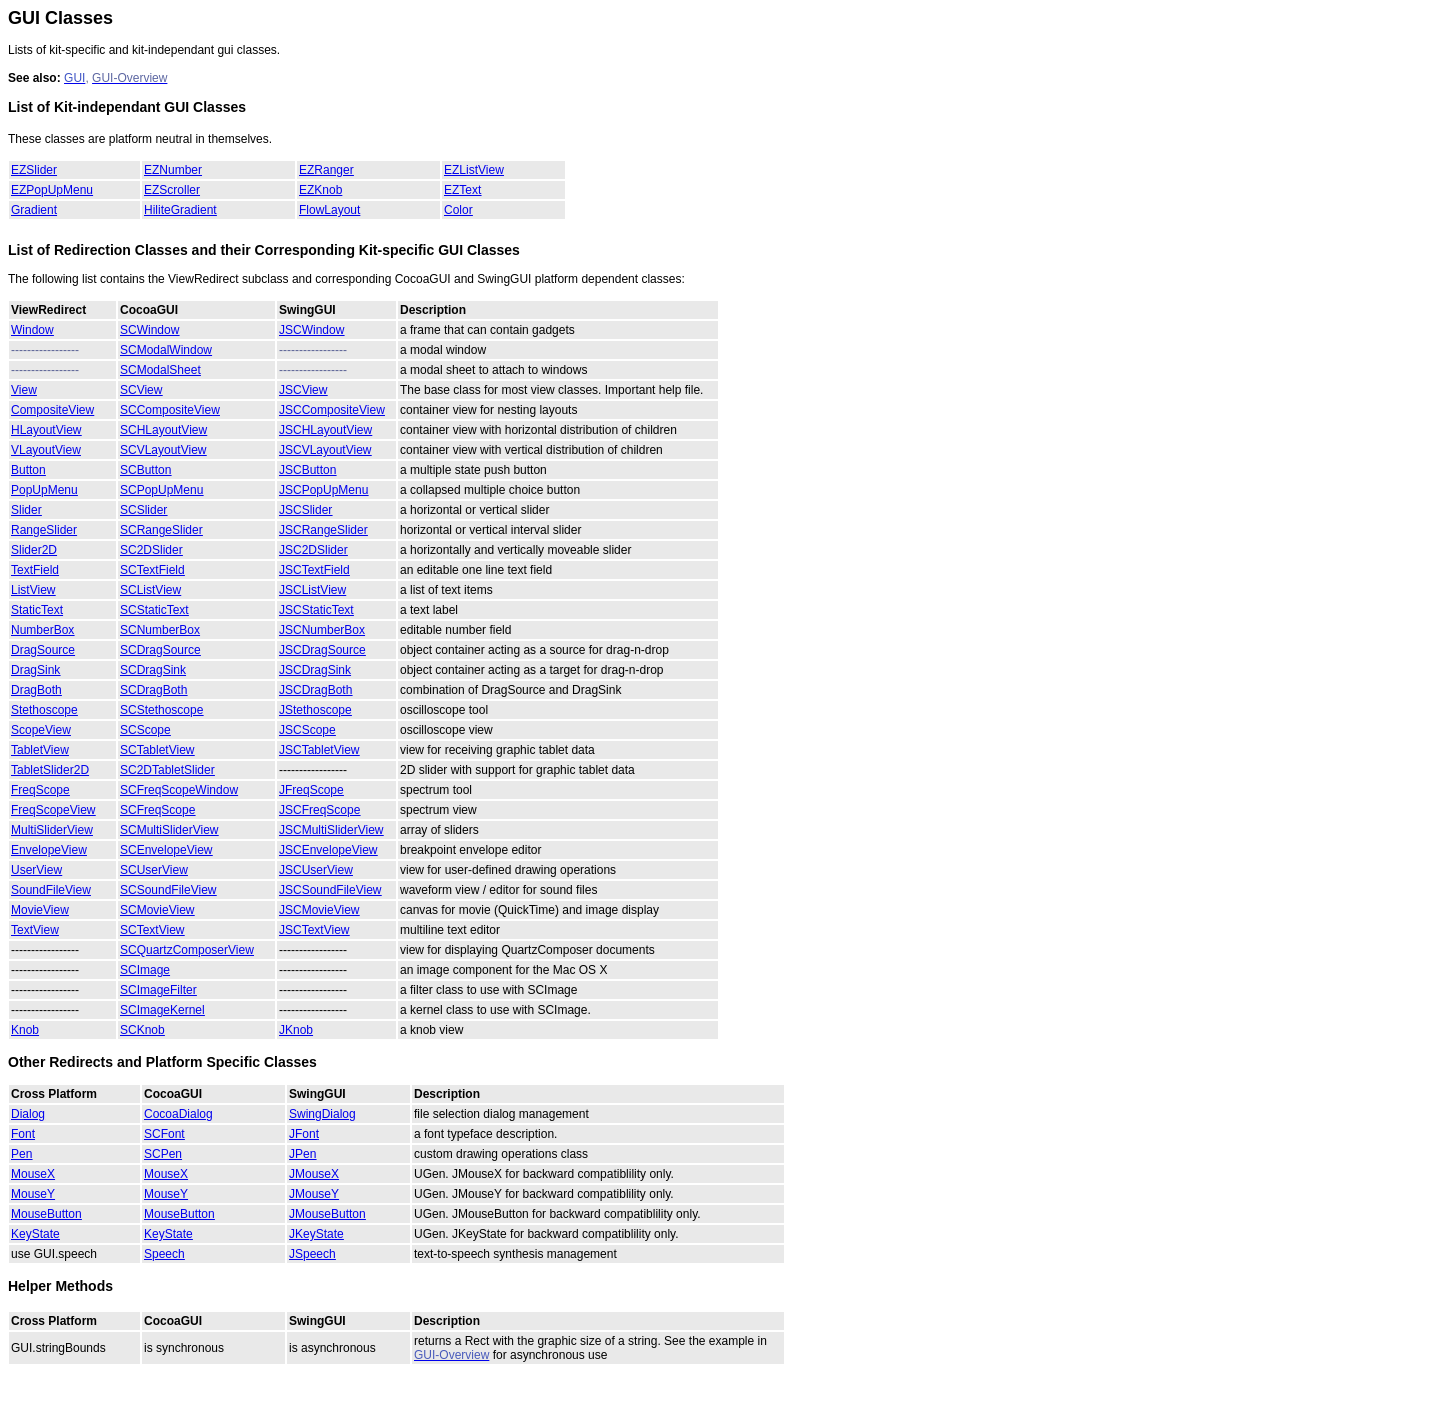 Image resolution: width=1440 pixels, height=1424 pixels. What do you see at coordinates (160, 370) in the screenshot?
I see `SCModalSheet` at bounding box center [160, 370].